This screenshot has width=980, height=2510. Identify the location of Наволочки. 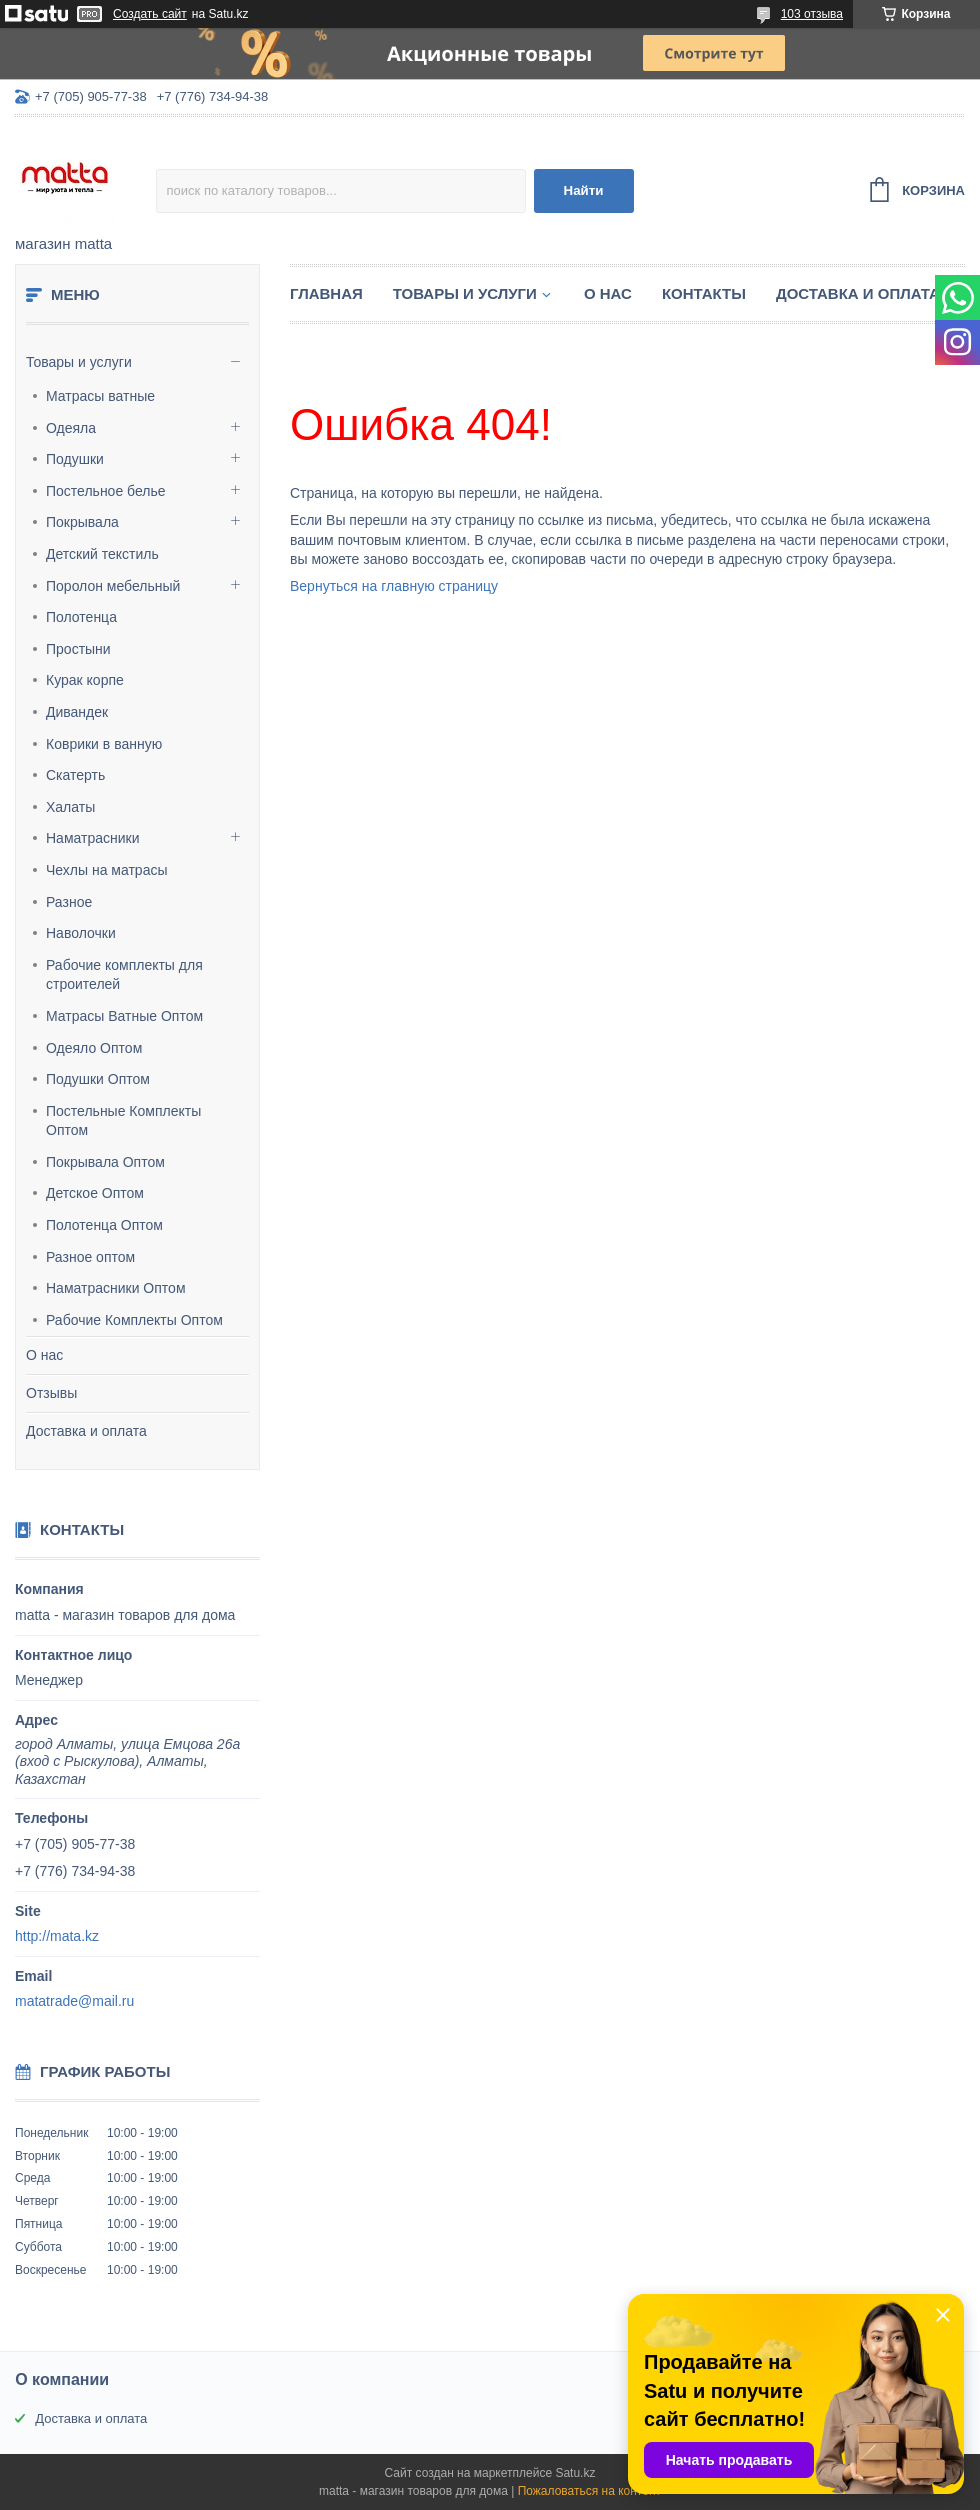
(81, 933).